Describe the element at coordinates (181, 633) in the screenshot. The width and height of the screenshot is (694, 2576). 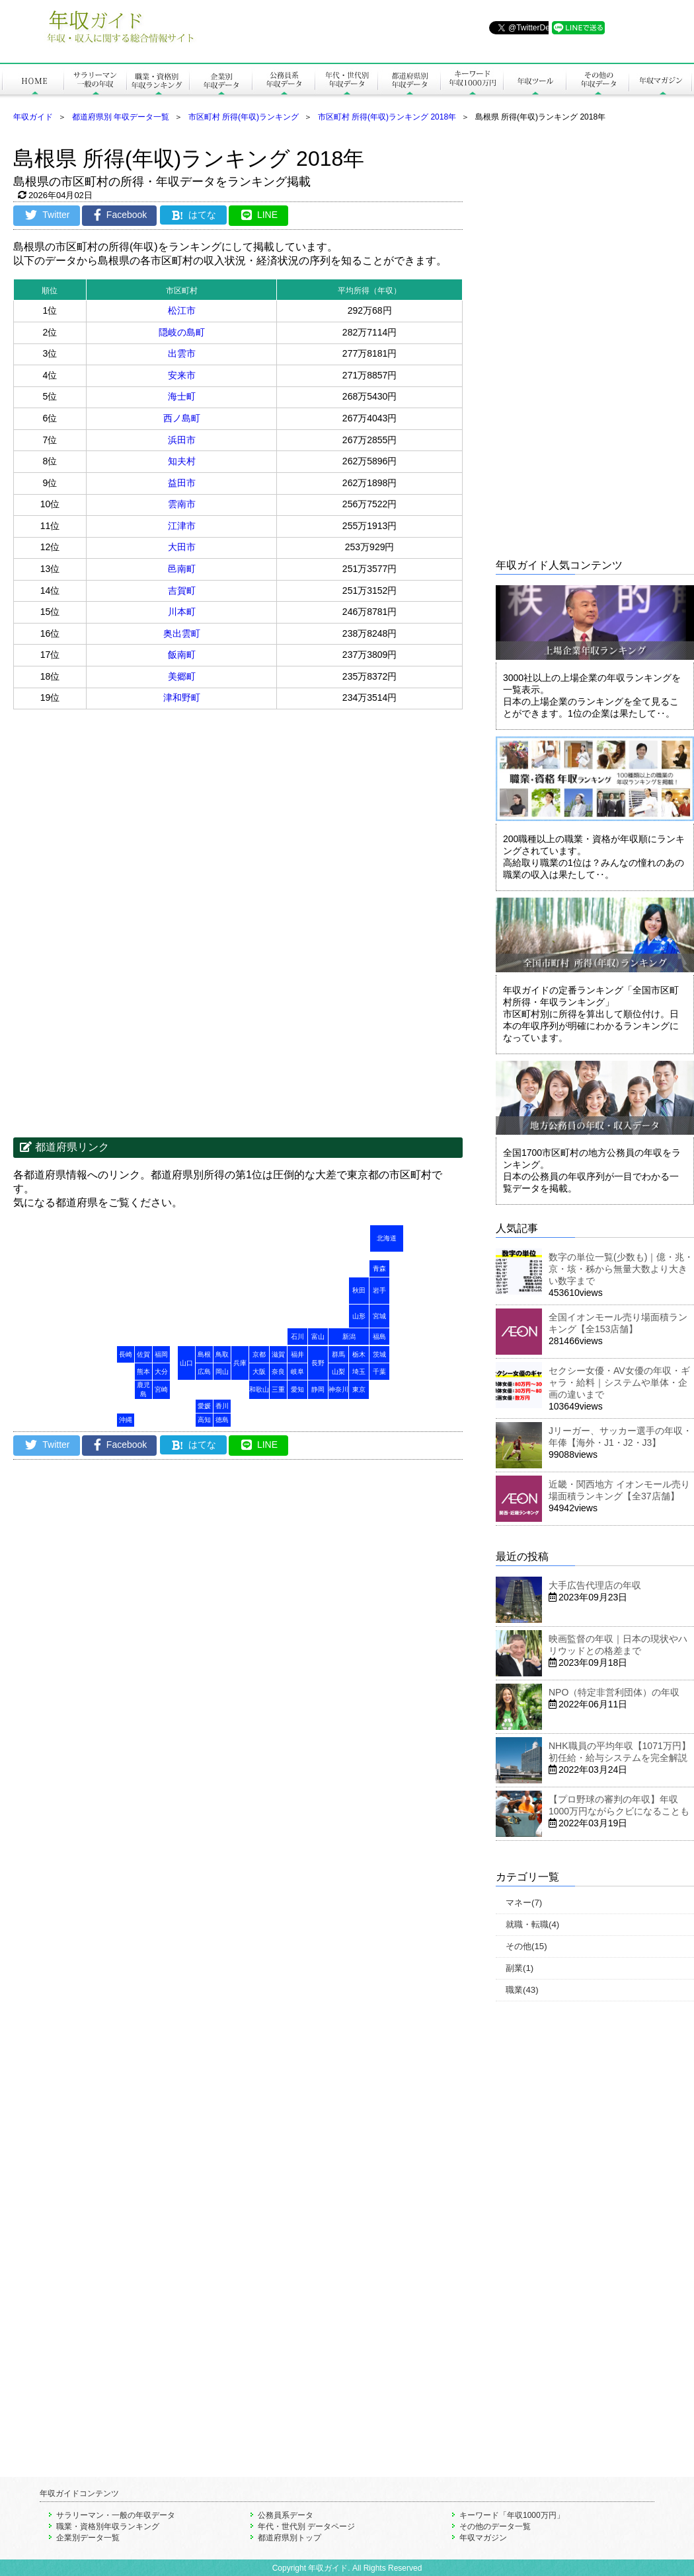
I see `奥出雲町` at that location.